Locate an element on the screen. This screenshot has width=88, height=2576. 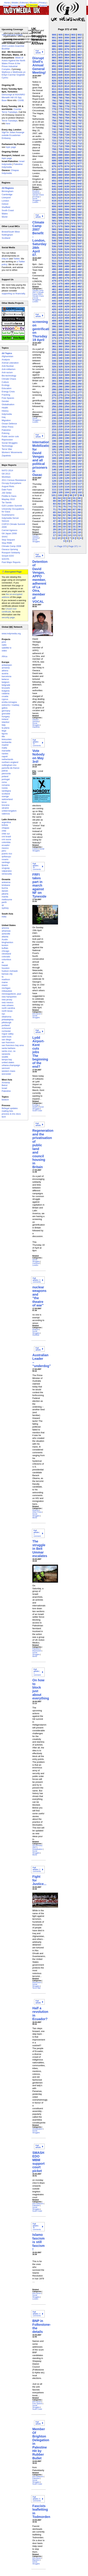
585 is located at coordinates (60, 217).